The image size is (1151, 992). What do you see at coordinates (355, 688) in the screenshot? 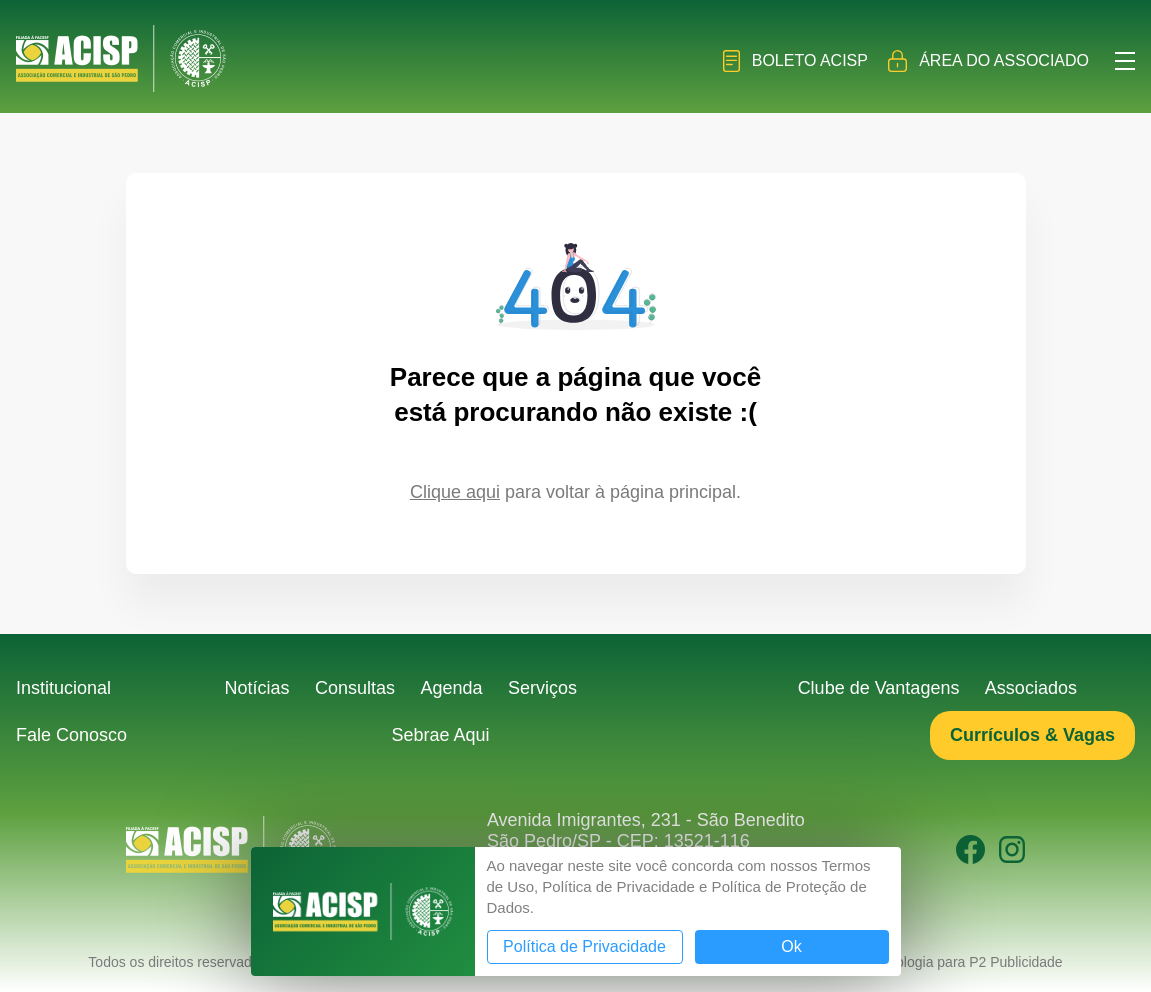
I see `Consultas` at bounding box center [355, 688].